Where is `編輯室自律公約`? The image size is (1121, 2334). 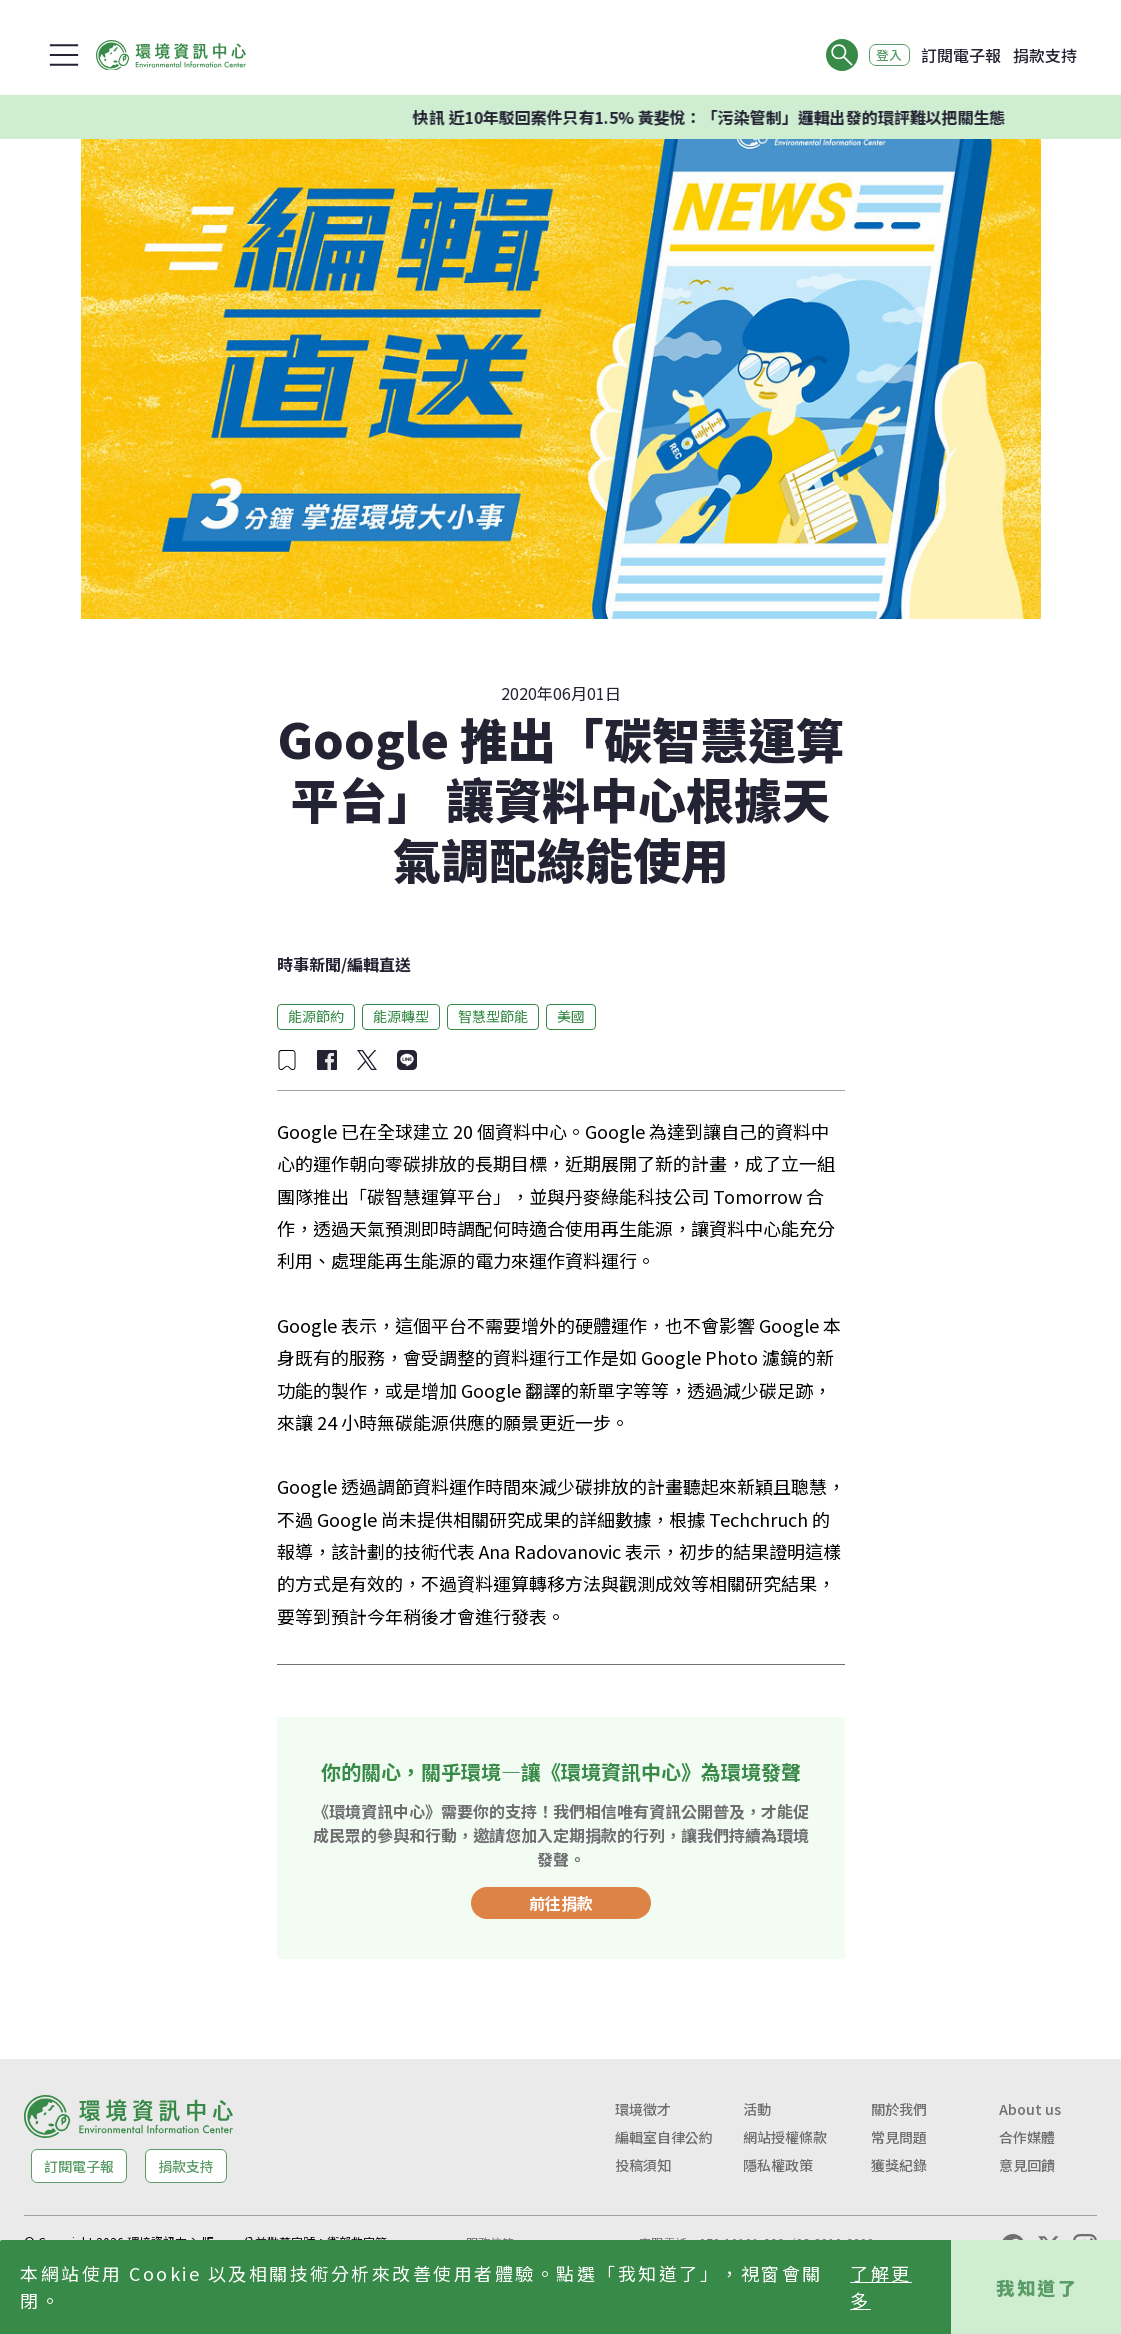 編輯室自律公約 is located at coordinates (664, 2137).